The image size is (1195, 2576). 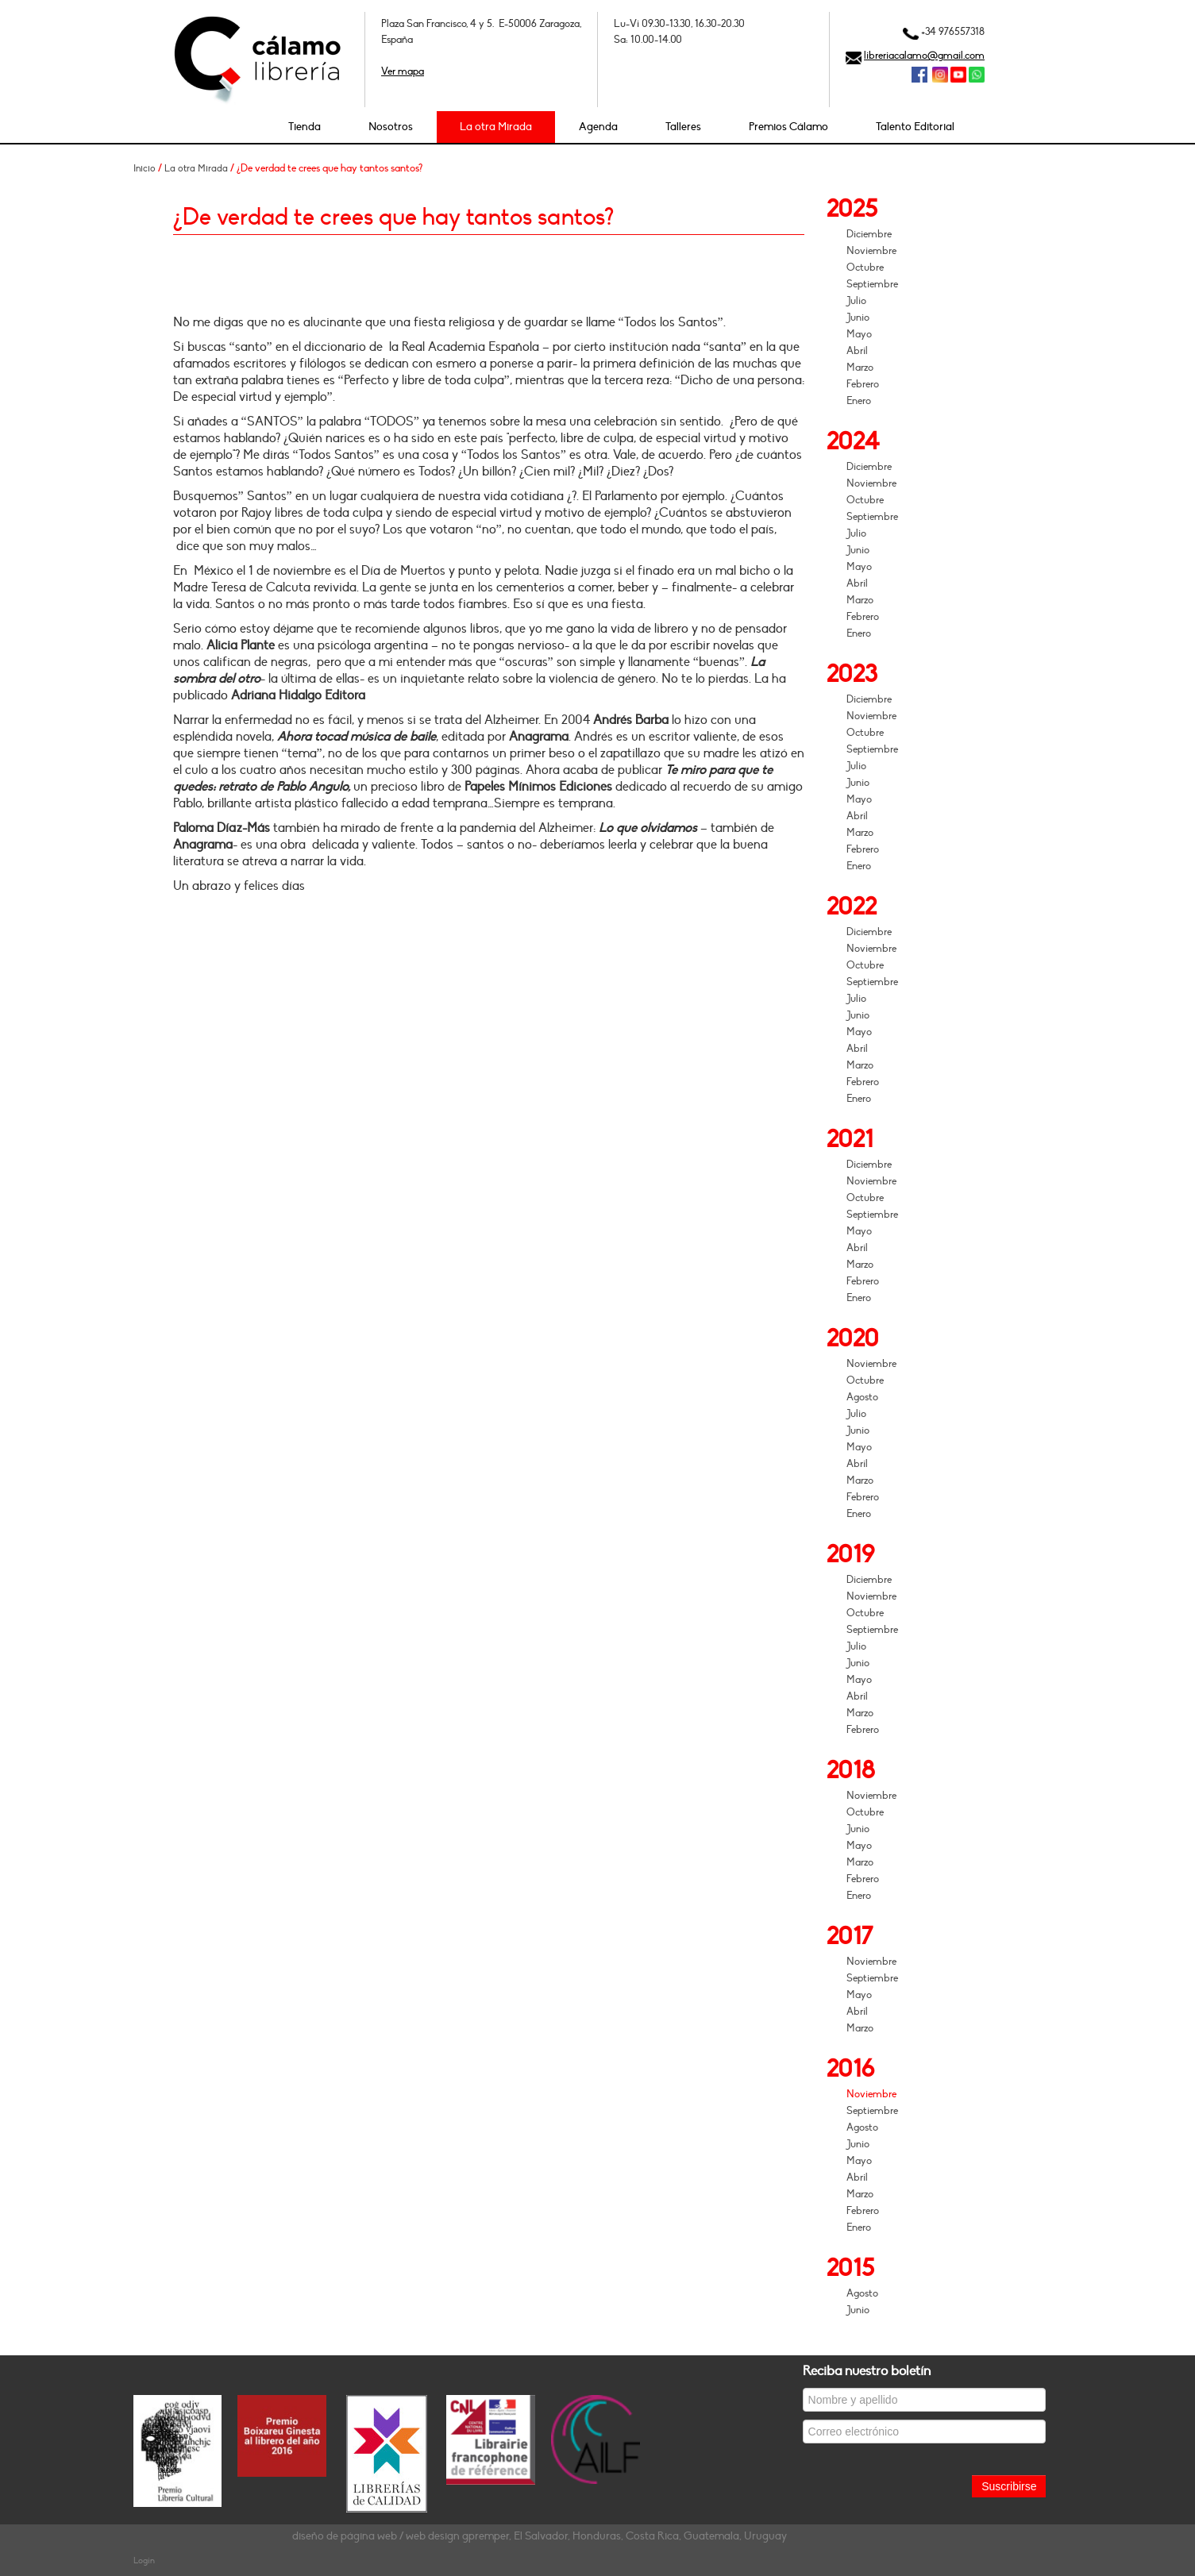 I want to click on Login, so click(x=144, y=2560).